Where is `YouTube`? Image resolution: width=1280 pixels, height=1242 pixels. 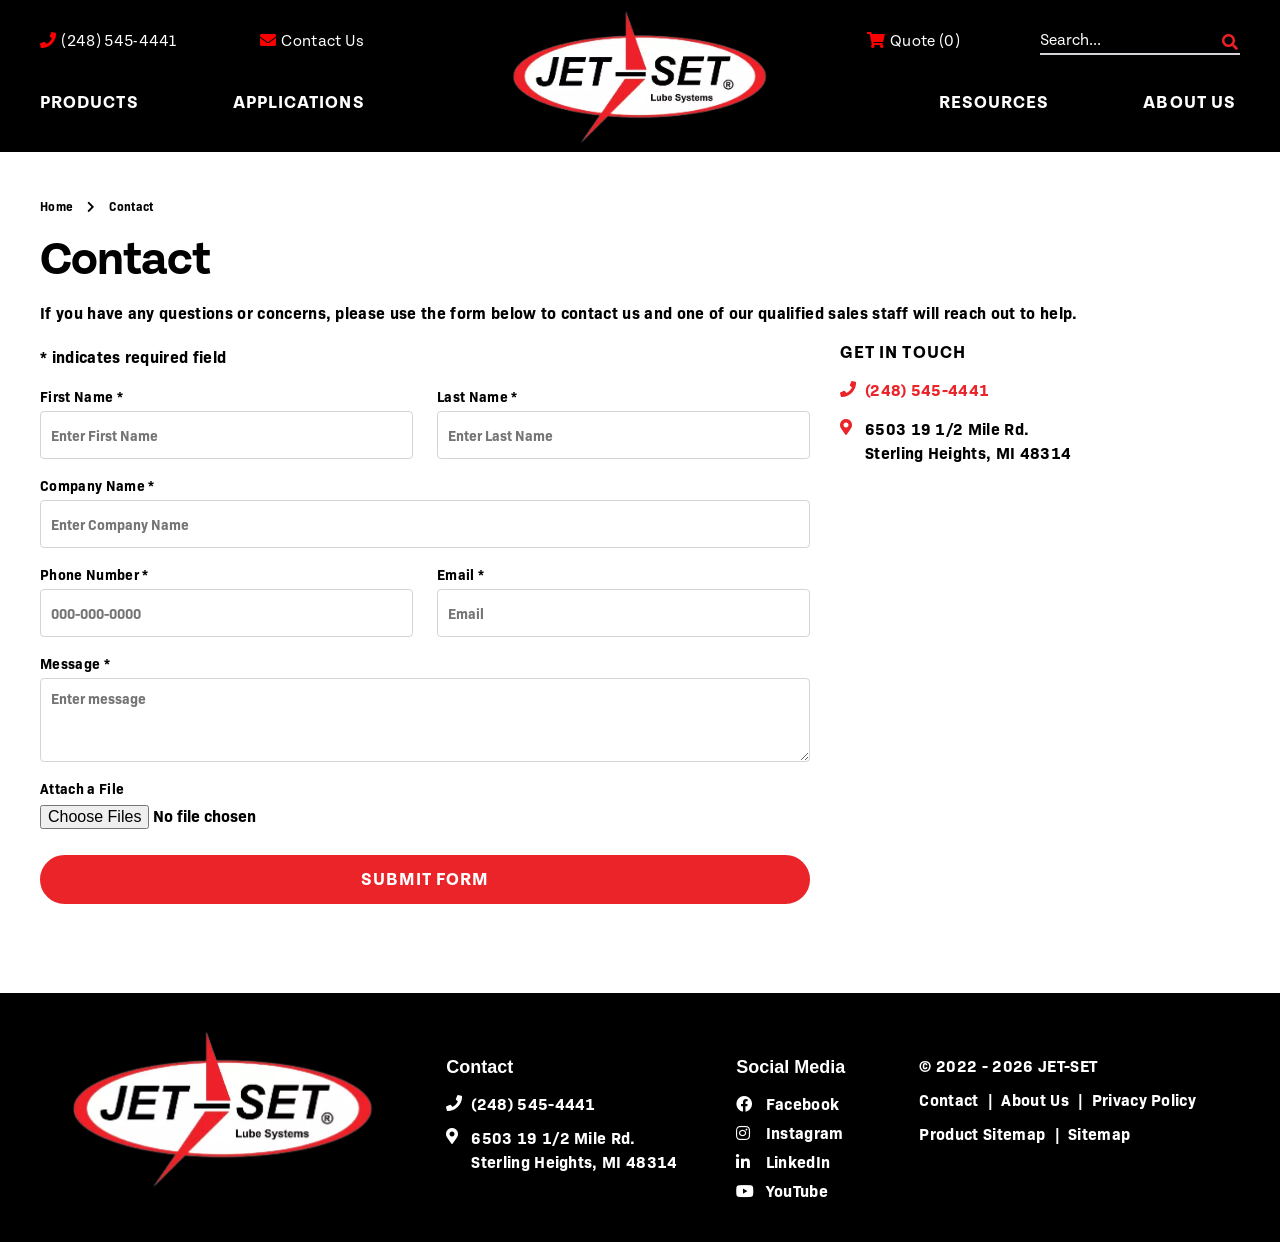 YouTube is located at coordinates (782, 1190).